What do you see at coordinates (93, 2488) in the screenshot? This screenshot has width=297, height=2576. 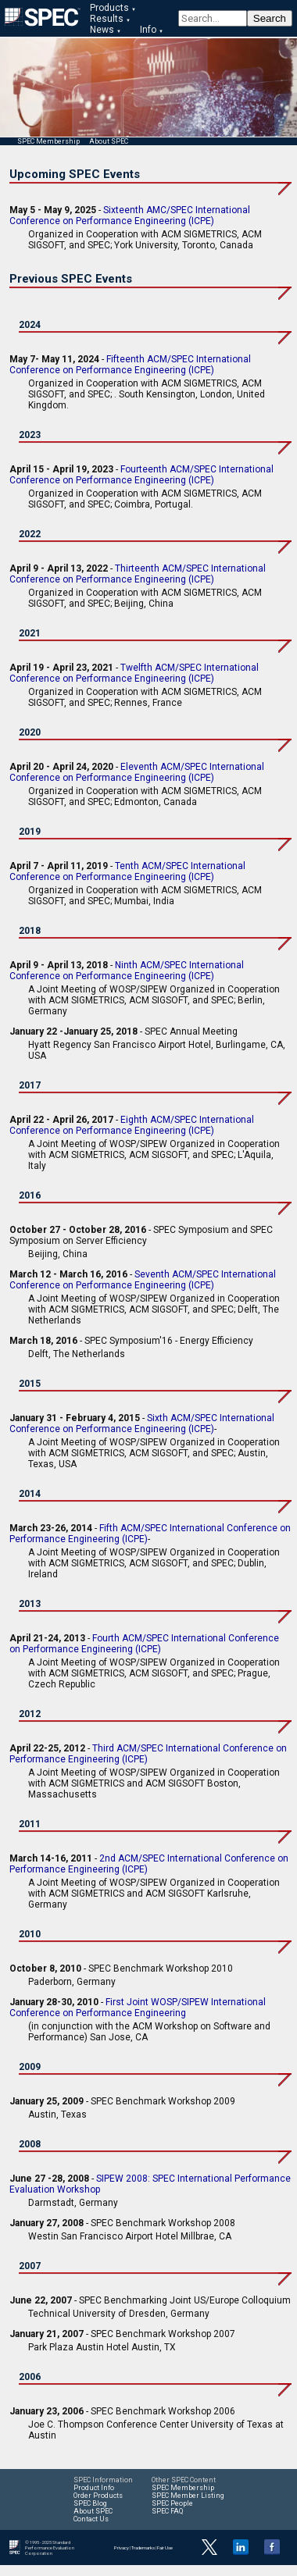 I see `Product Info` at bounding box center [93, 2488].